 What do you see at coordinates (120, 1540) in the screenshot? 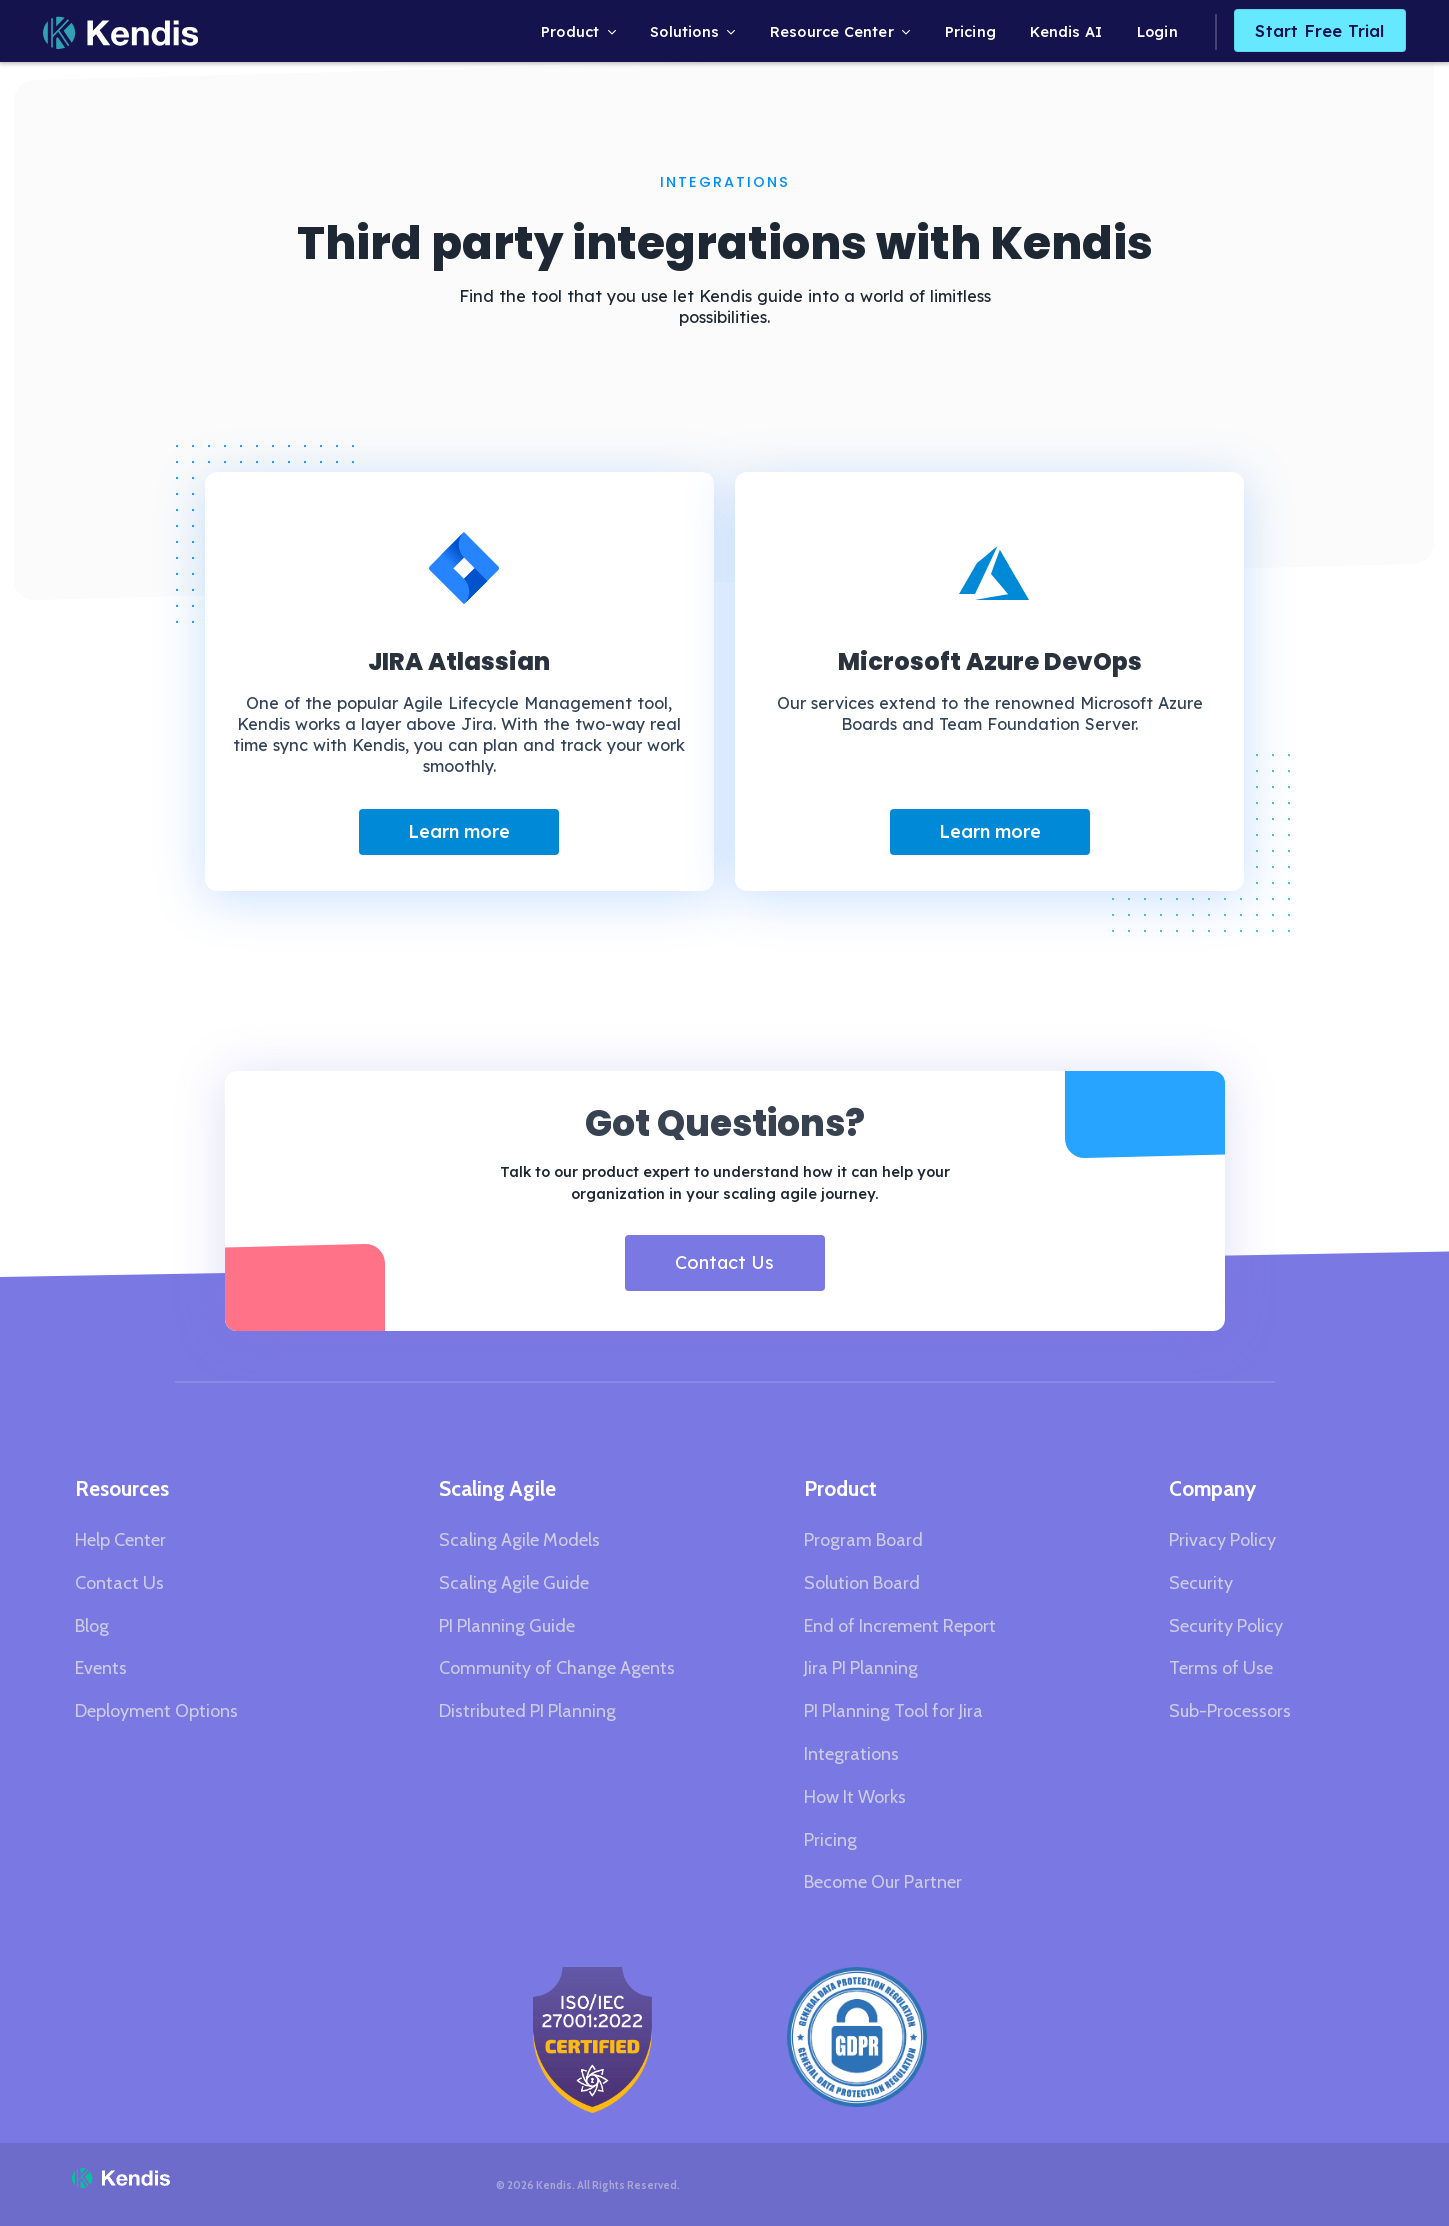
I see `Help Center` at bounding box center [120, 1540].